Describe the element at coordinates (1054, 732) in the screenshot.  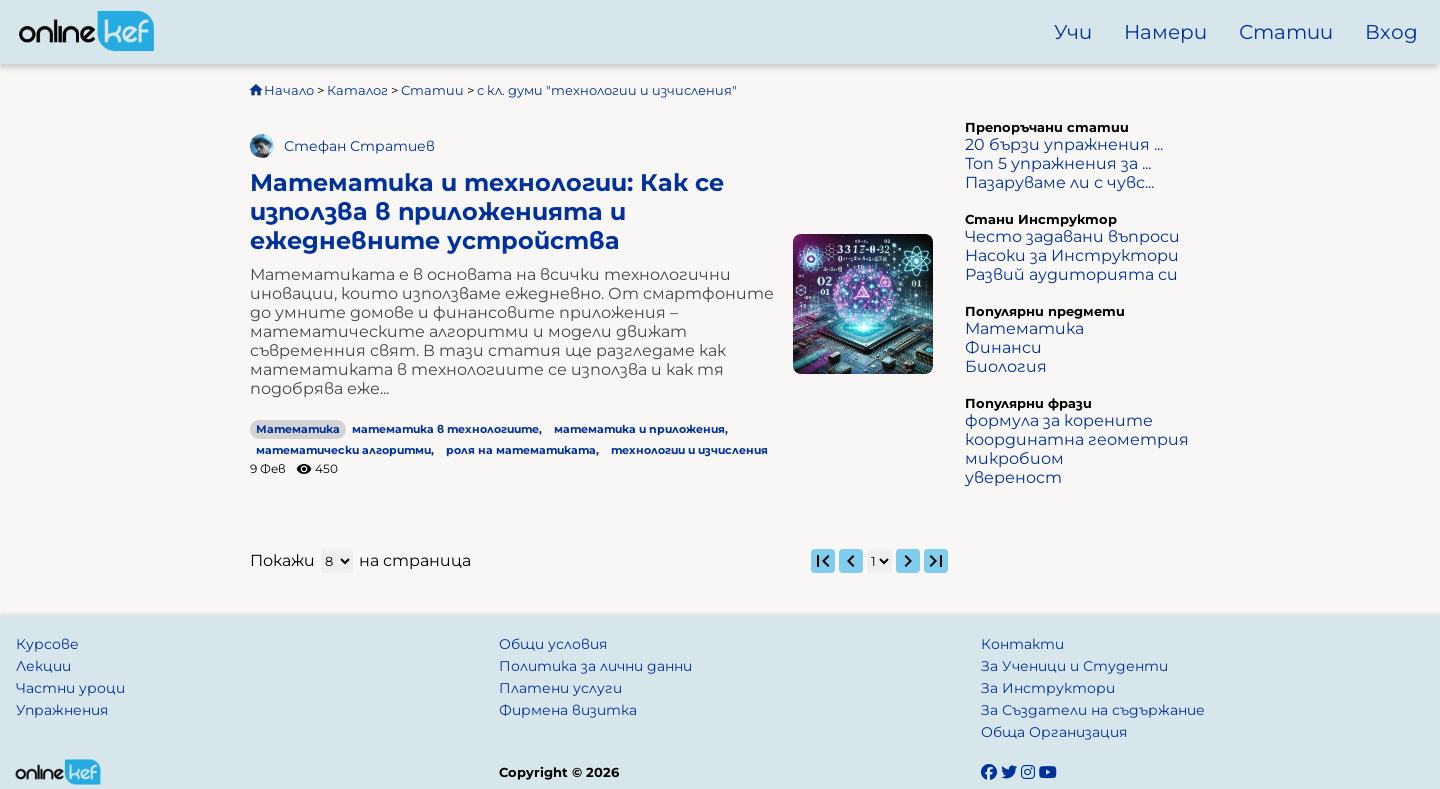
I see `Обща Организация` at that location.